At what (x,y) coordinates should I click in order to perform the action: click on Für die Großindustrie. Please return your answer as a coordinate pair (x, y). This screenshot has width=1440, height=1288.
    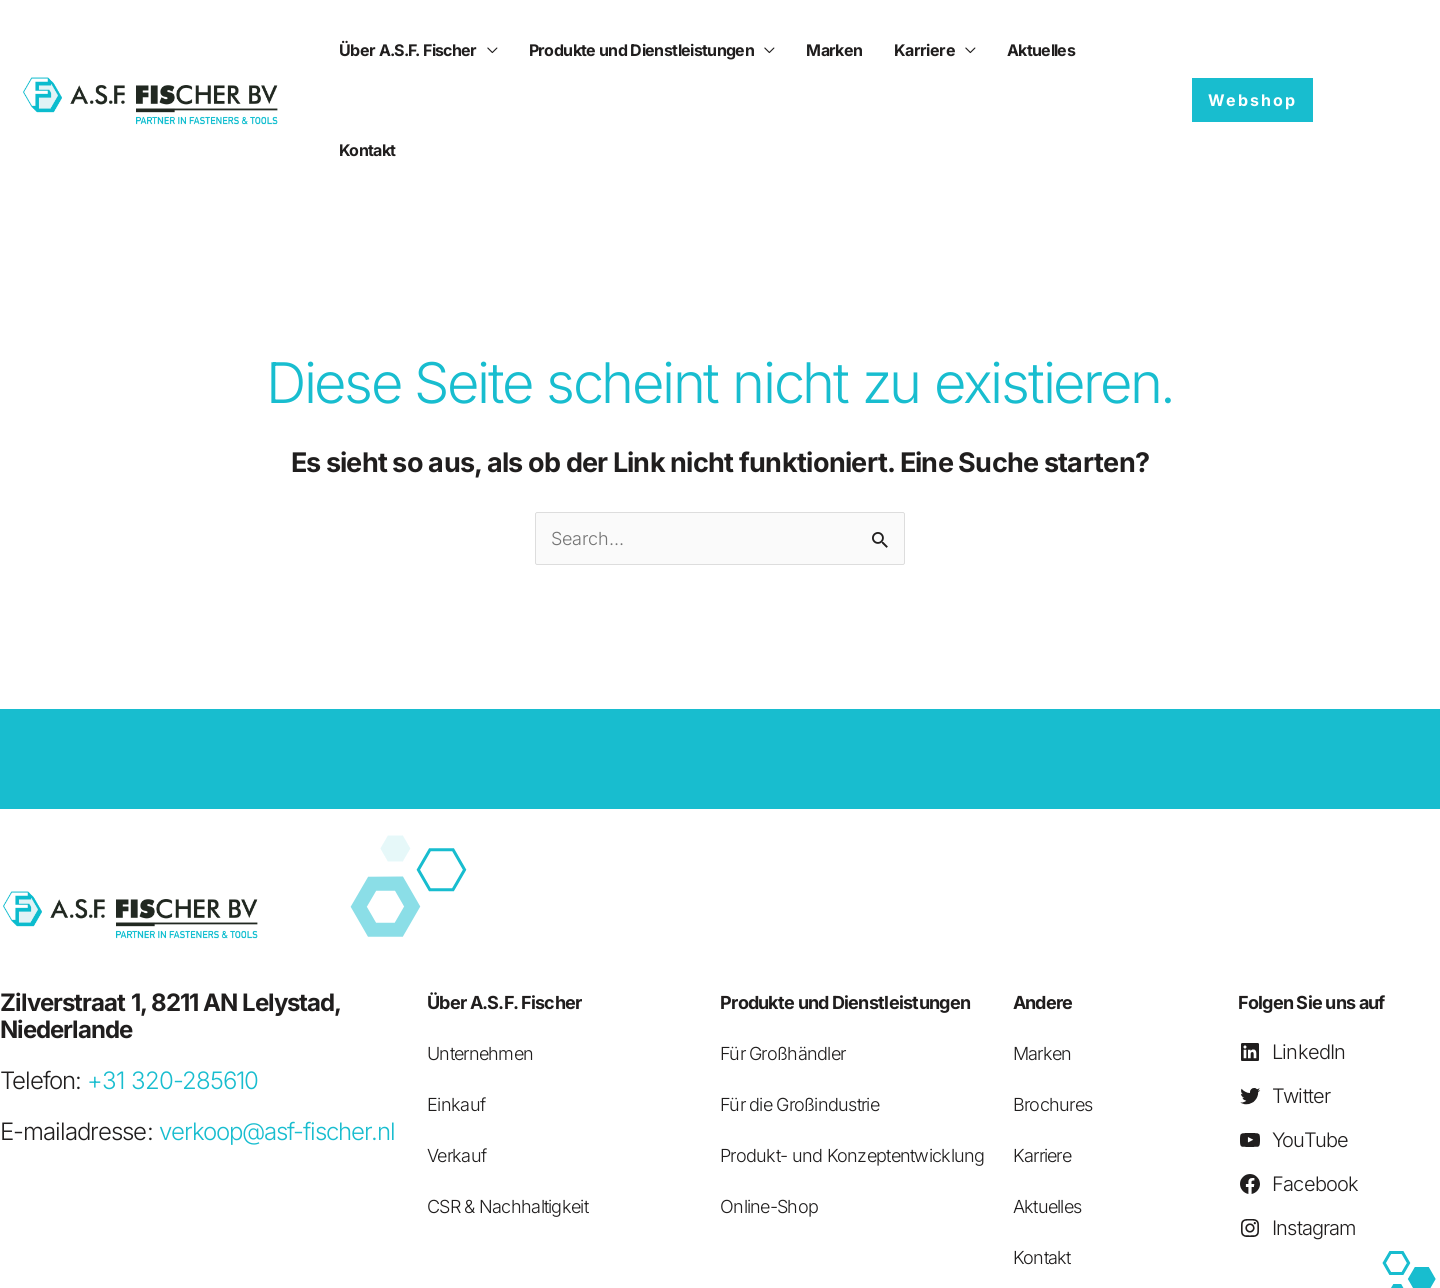
    Looking at the image, I should click on (799, 1004).